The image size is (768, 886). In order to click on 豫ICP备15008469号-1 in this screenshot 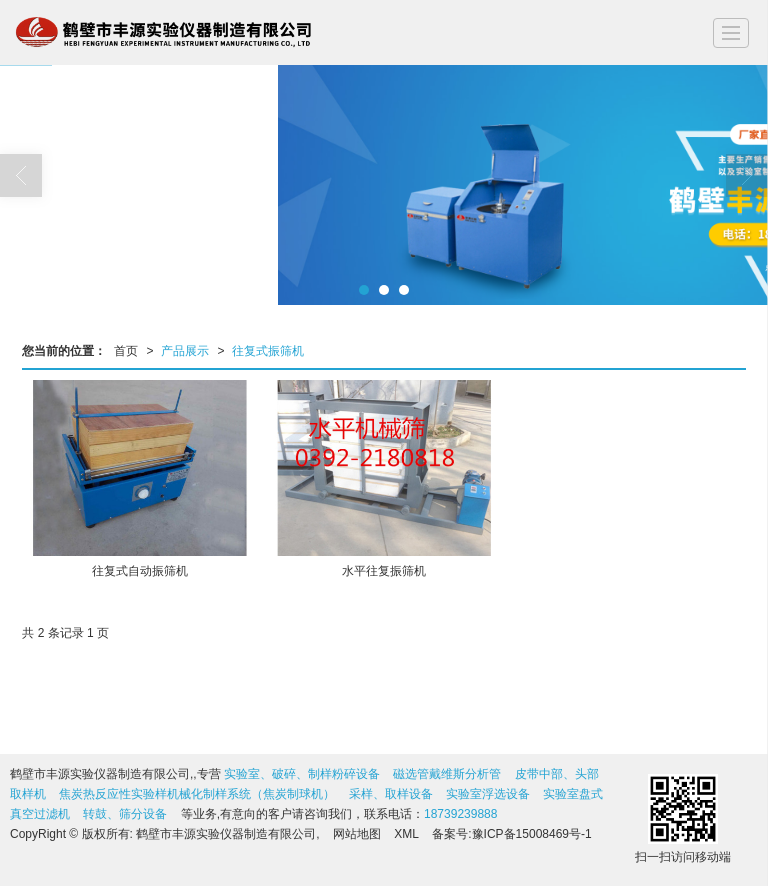, I will do `click(532, 834)`.